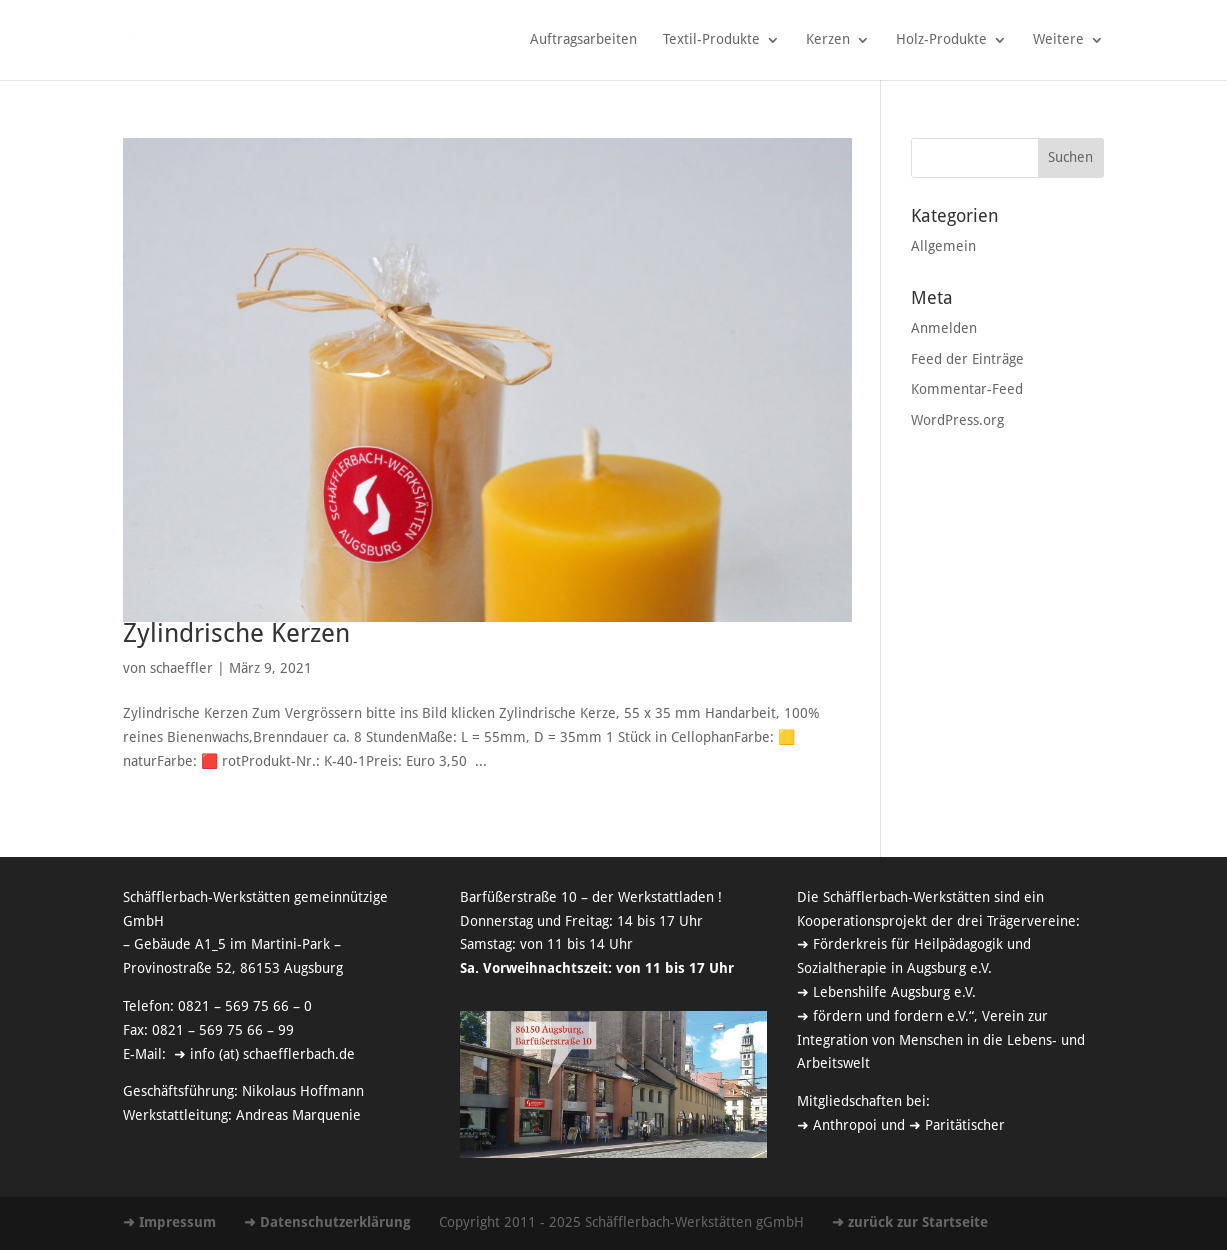  Describe the element at coordinates (967, 360) in the screenshot. I see `Feed der Einträge` at that location.